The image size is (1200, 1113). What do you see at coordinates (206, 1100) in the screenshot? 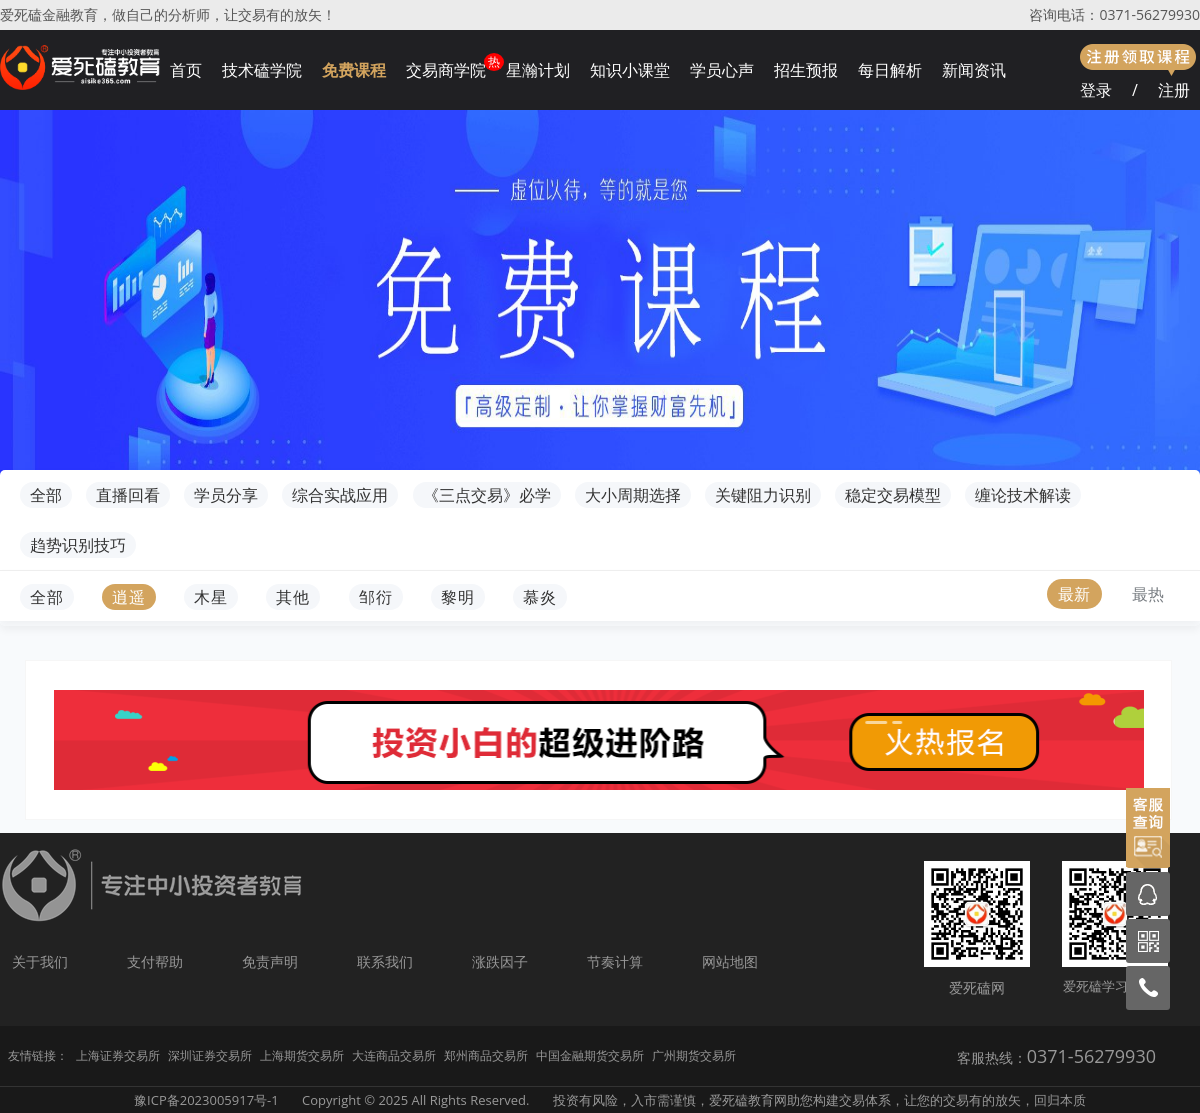
I see `豫ICP备2023005917号-1` at bounding box center [206, 1100].